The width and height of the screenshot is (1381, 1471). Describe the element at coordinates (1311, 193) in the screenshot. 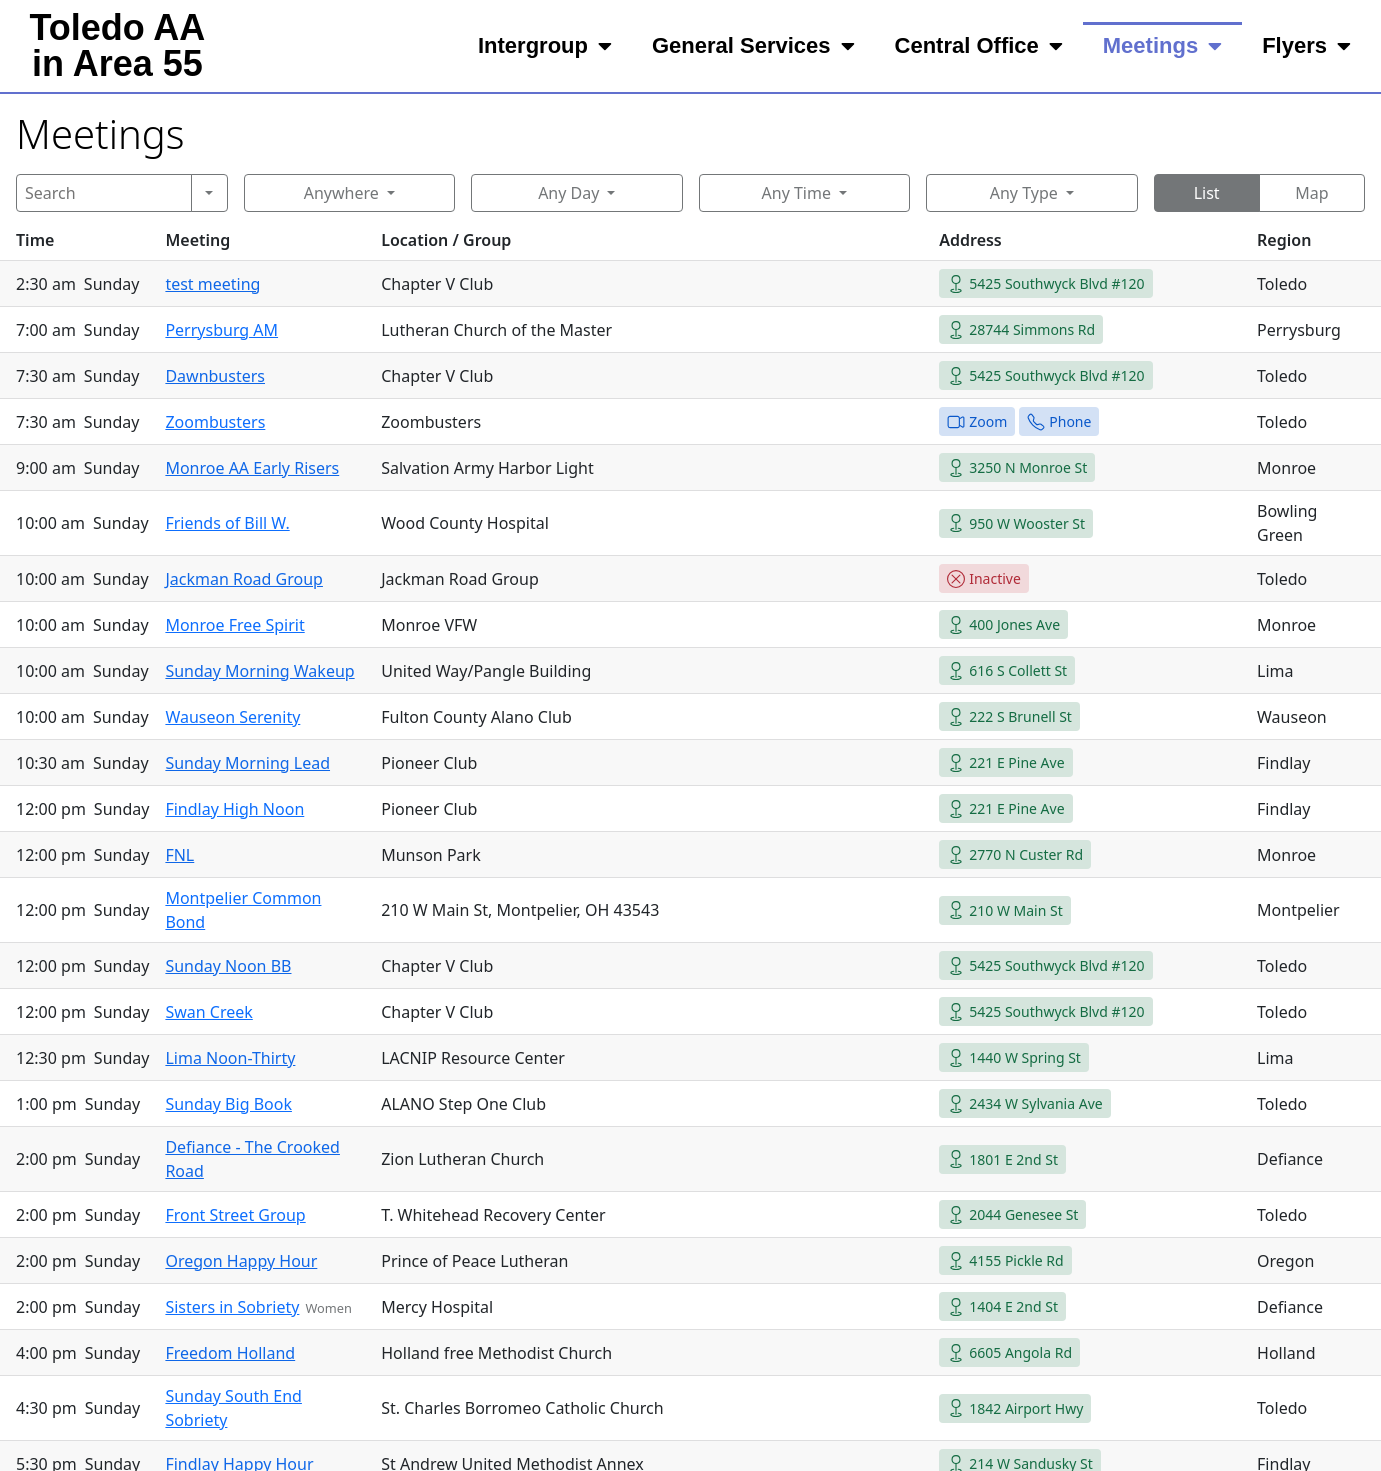

I see `Map` at that location.